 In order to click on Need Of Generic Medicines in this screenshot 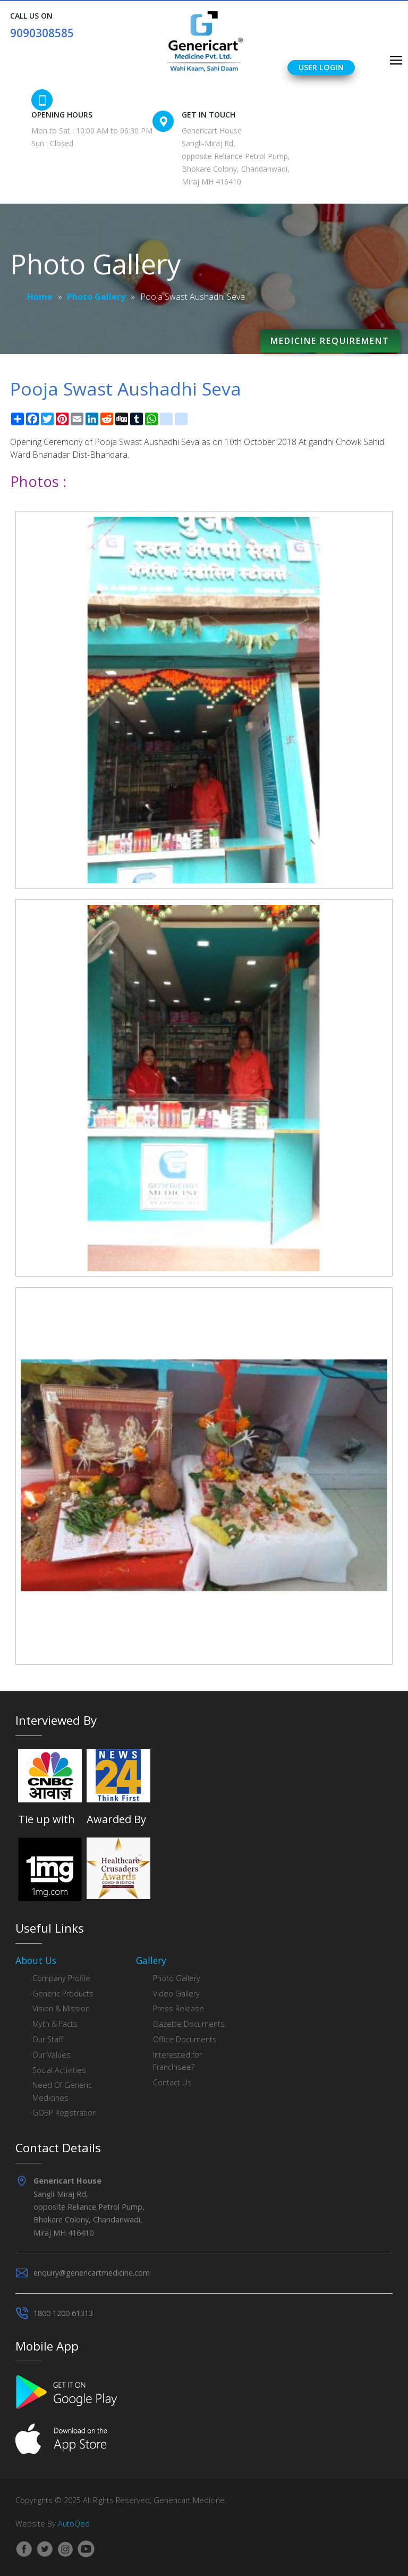, I will do `click(62, 2091)`.